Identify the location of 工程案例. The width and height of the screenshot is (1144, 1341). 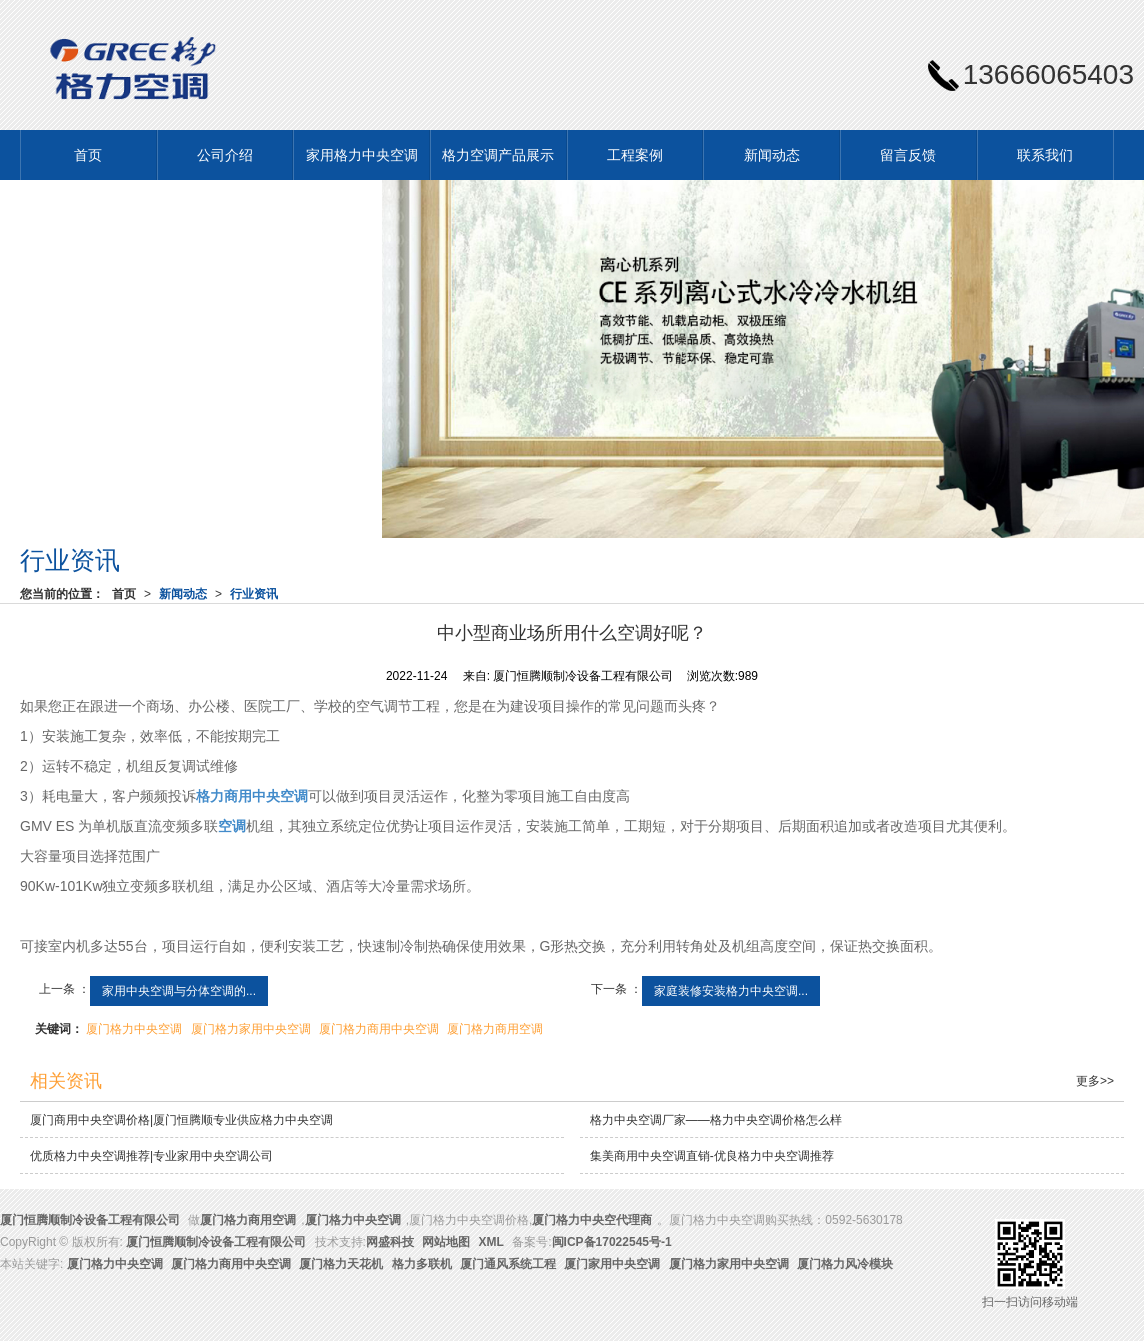
(635, 155).